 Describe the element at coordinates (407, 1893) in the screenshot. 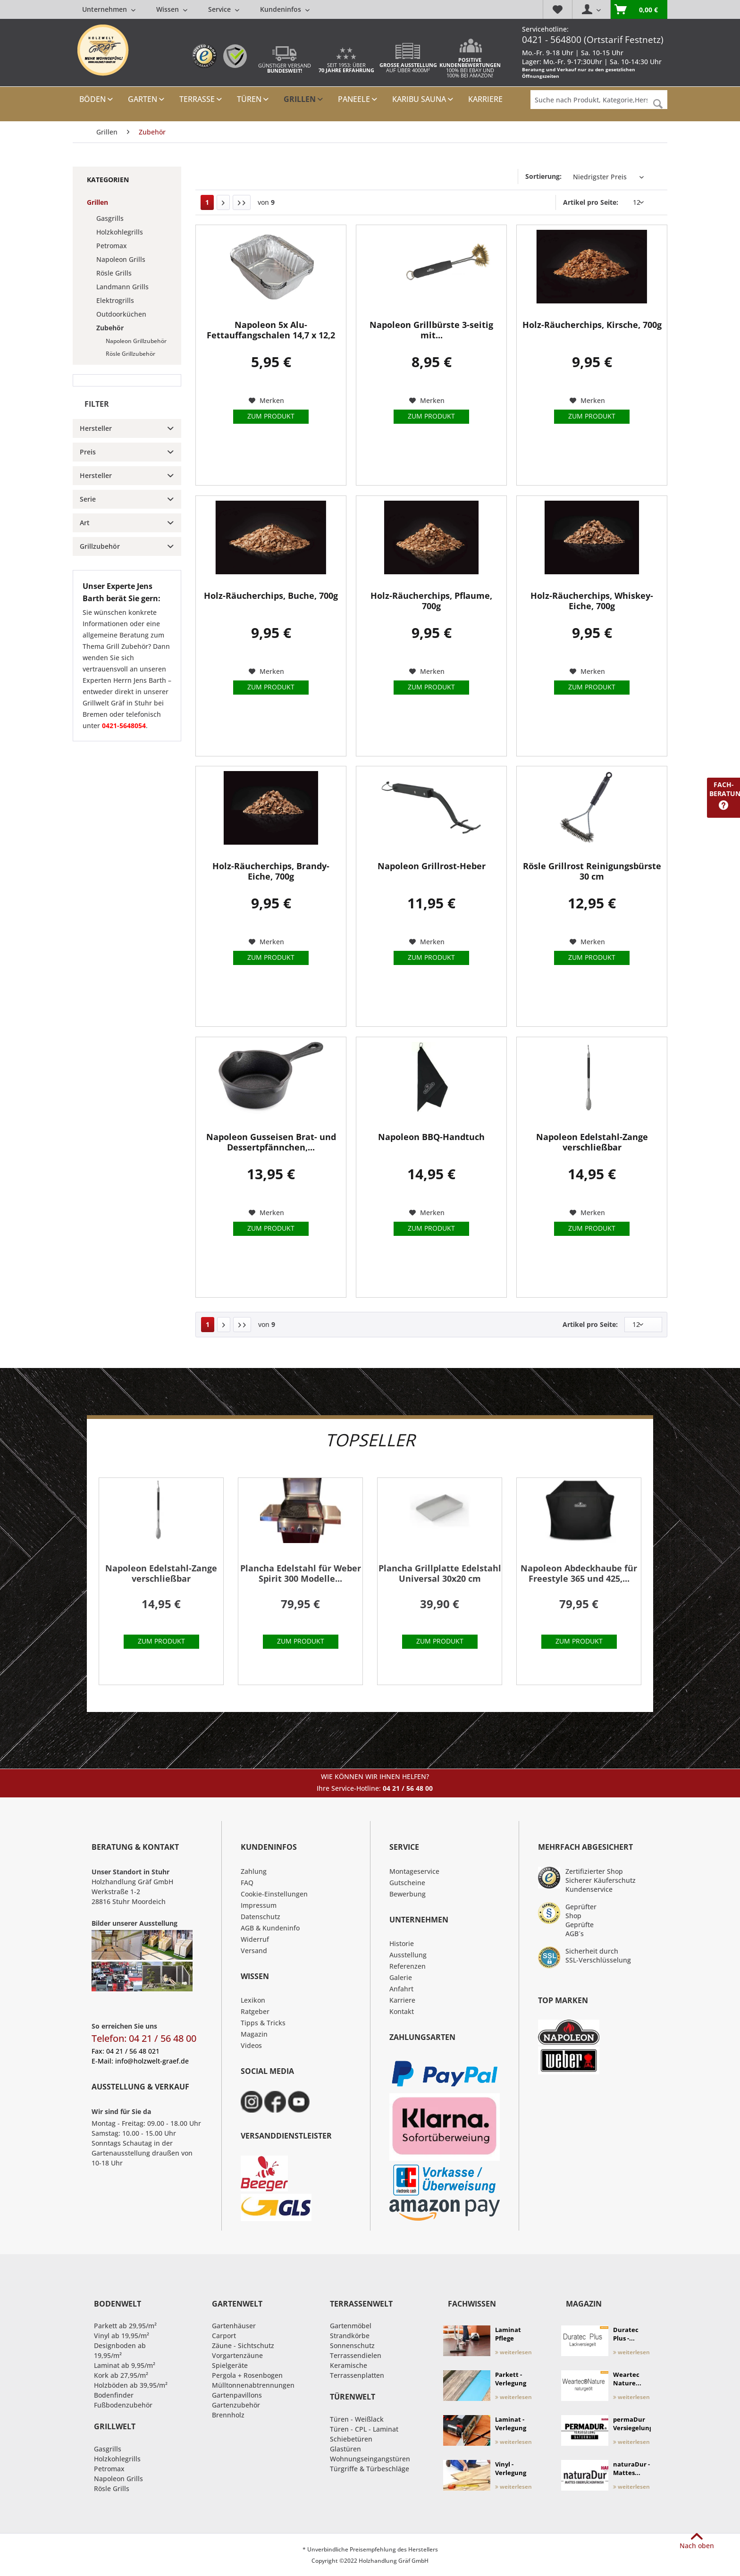

I see `Bewerbung` at that location.